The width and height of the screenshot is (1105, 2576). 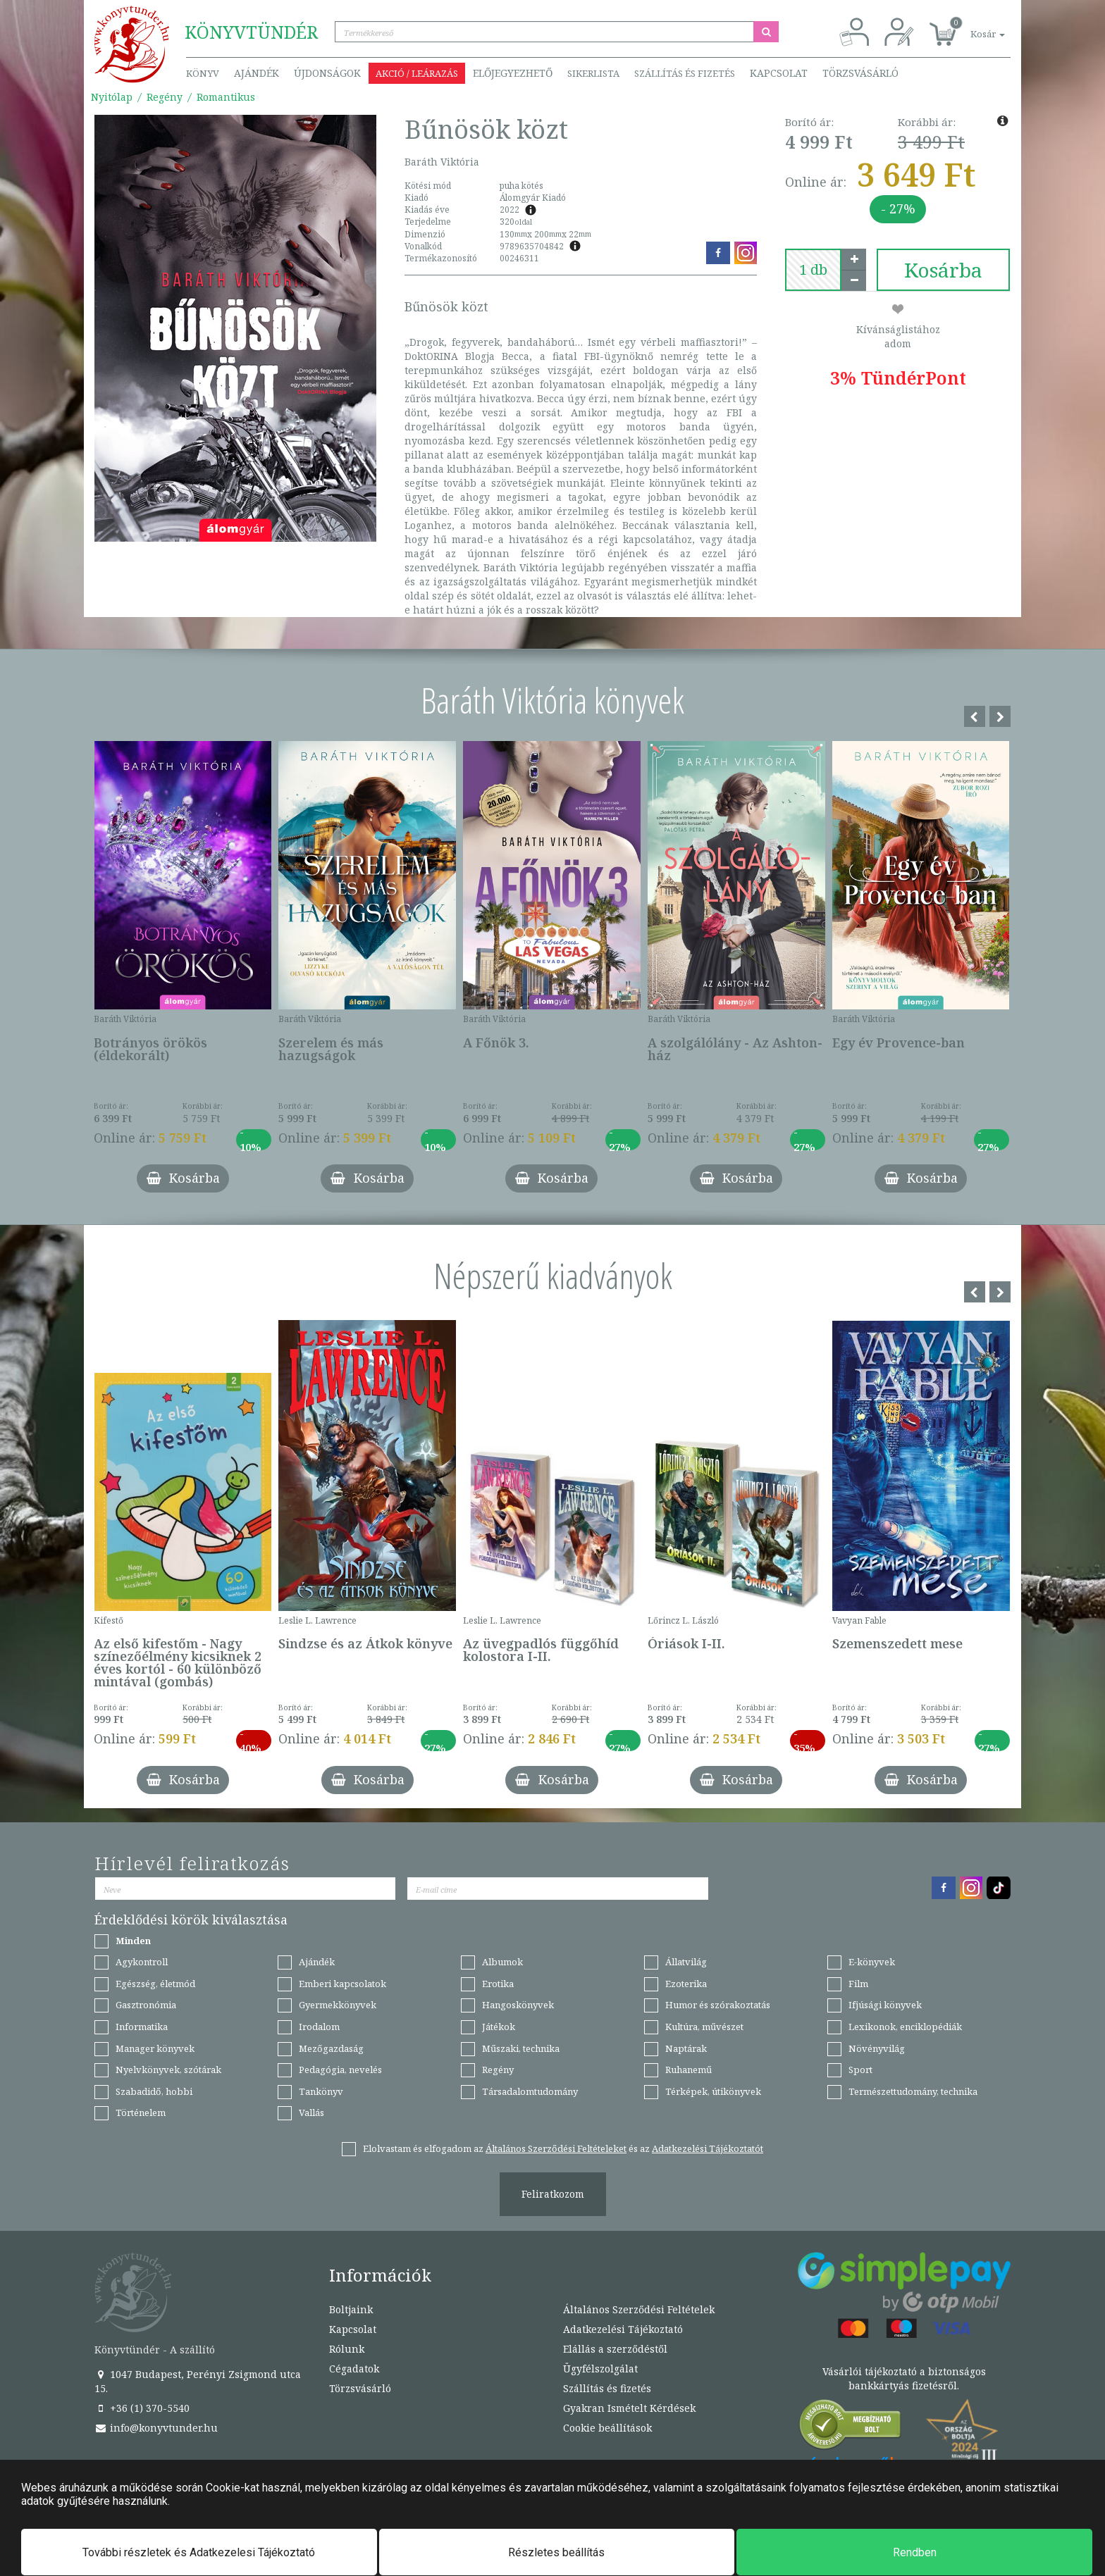 I want to click on Lexikonok, enciklopédiák, so click(x=905, y=2026).